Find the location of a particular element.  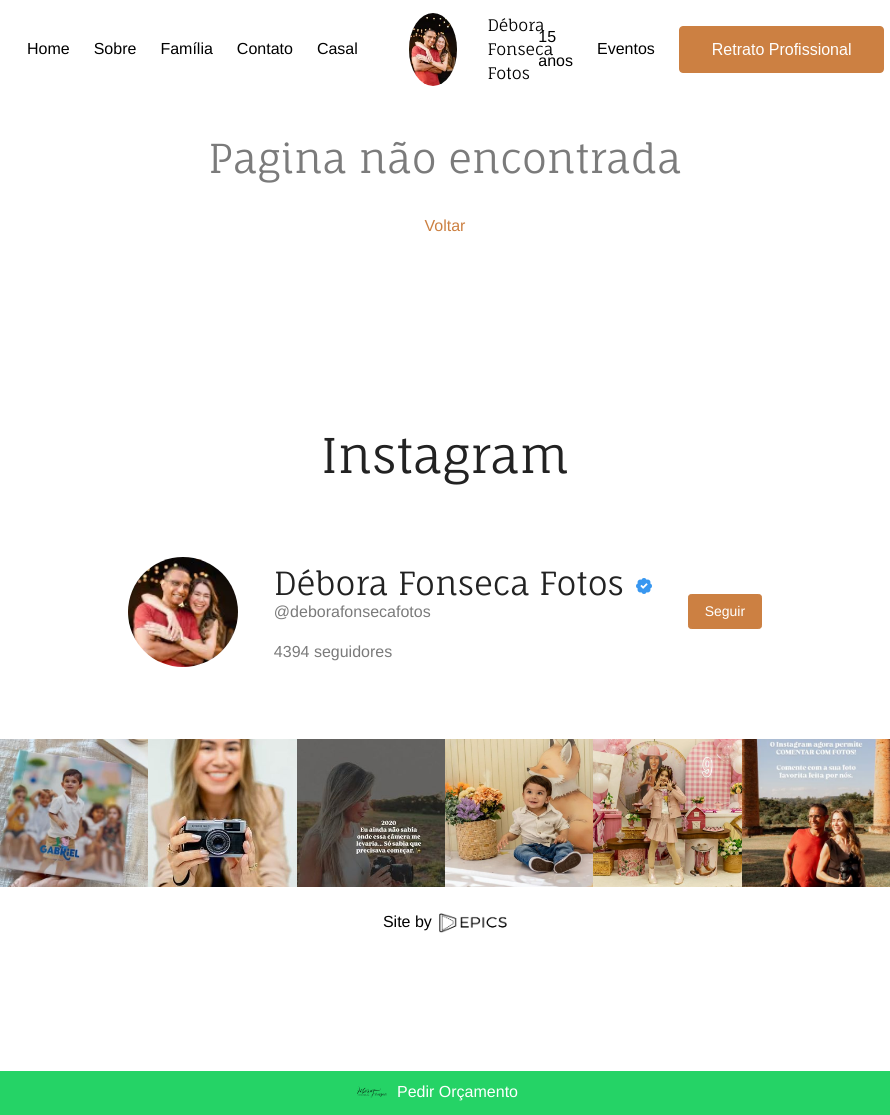

Site by is located at coordinates (445, 922).